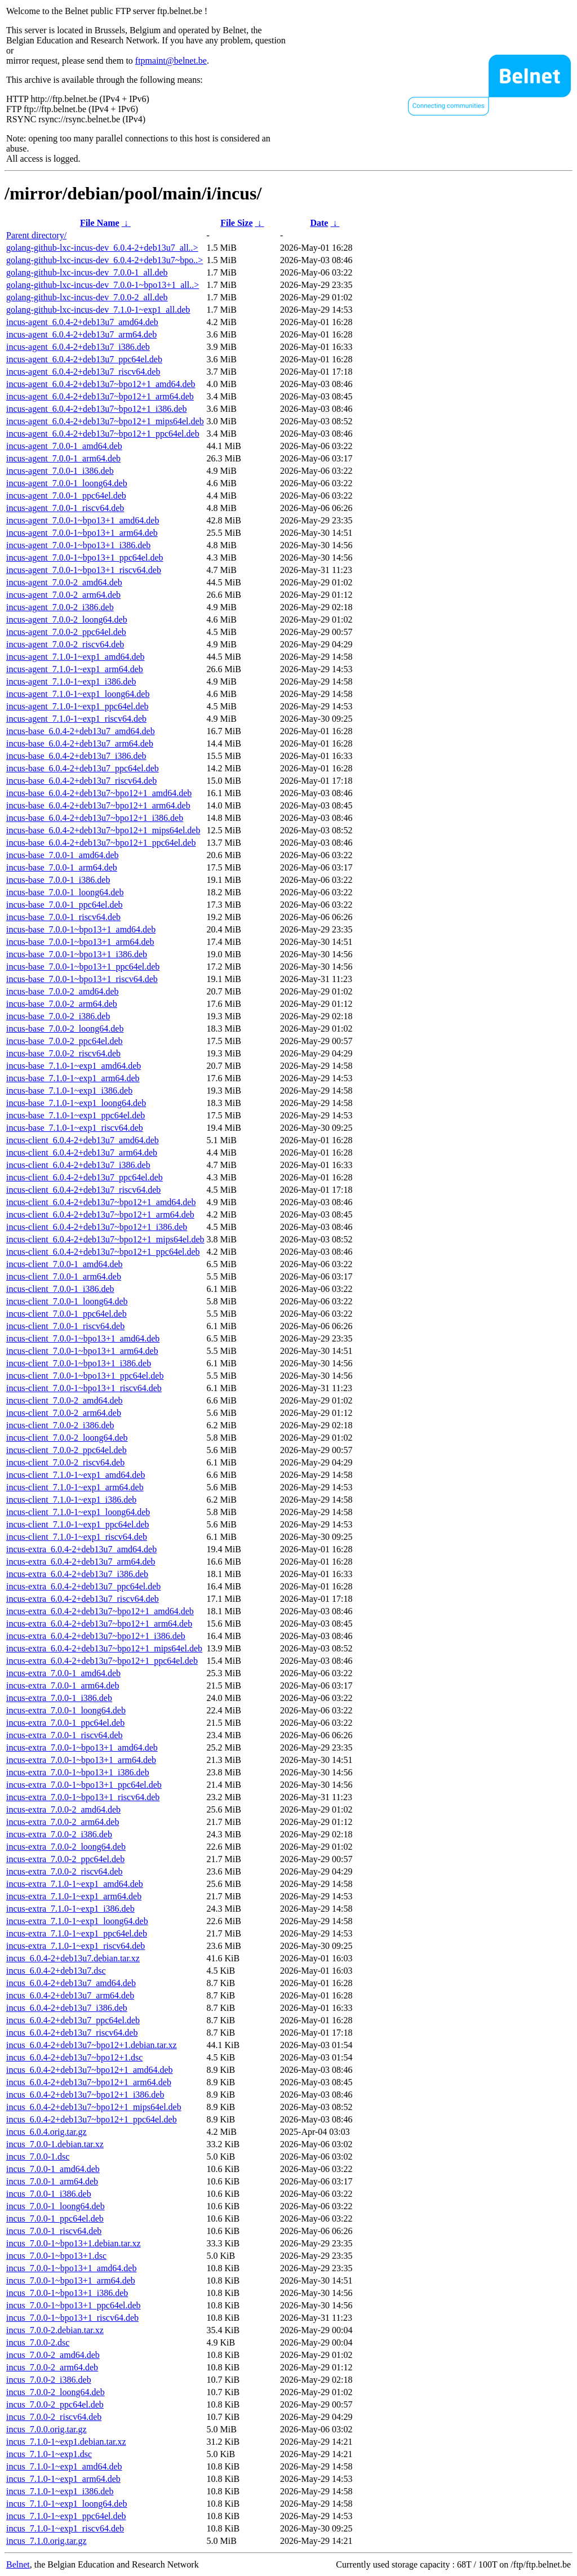 The height and width of the screenshot is (2576, 577). I want to click on incus-base_7.0.0-1~bpo13+1_arm64.deb, so click(80, 942).